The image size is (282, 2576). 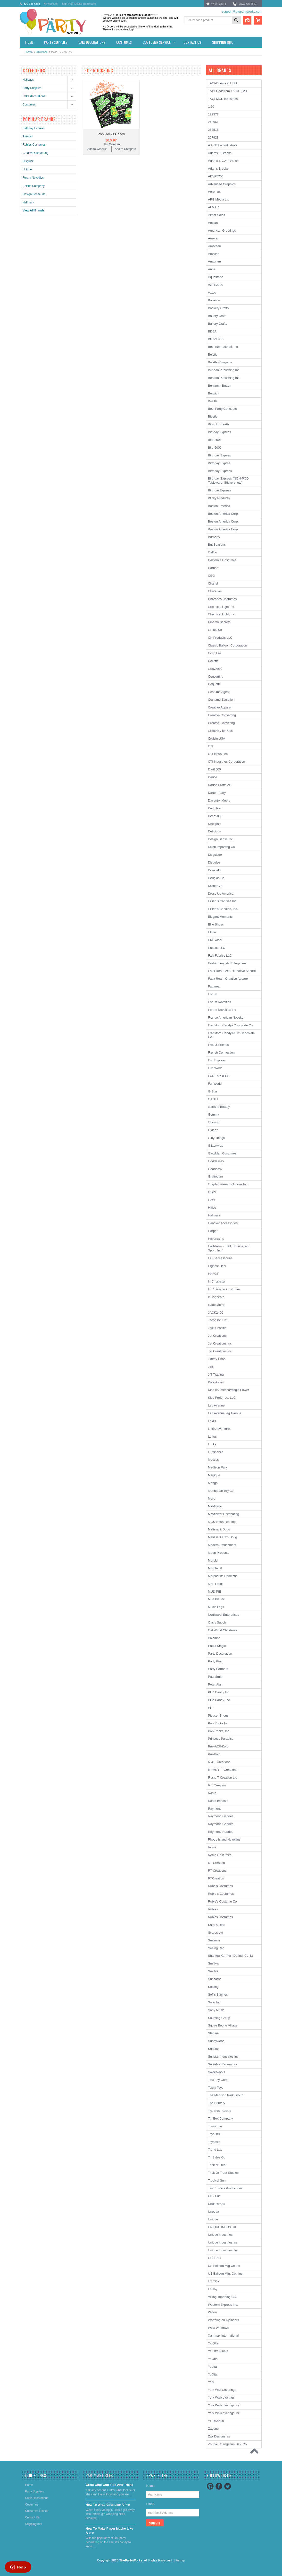 What do you see at coordinates (213, 254) in the screenshot?
I see `Amscsn` at bounding box center [213, 254].